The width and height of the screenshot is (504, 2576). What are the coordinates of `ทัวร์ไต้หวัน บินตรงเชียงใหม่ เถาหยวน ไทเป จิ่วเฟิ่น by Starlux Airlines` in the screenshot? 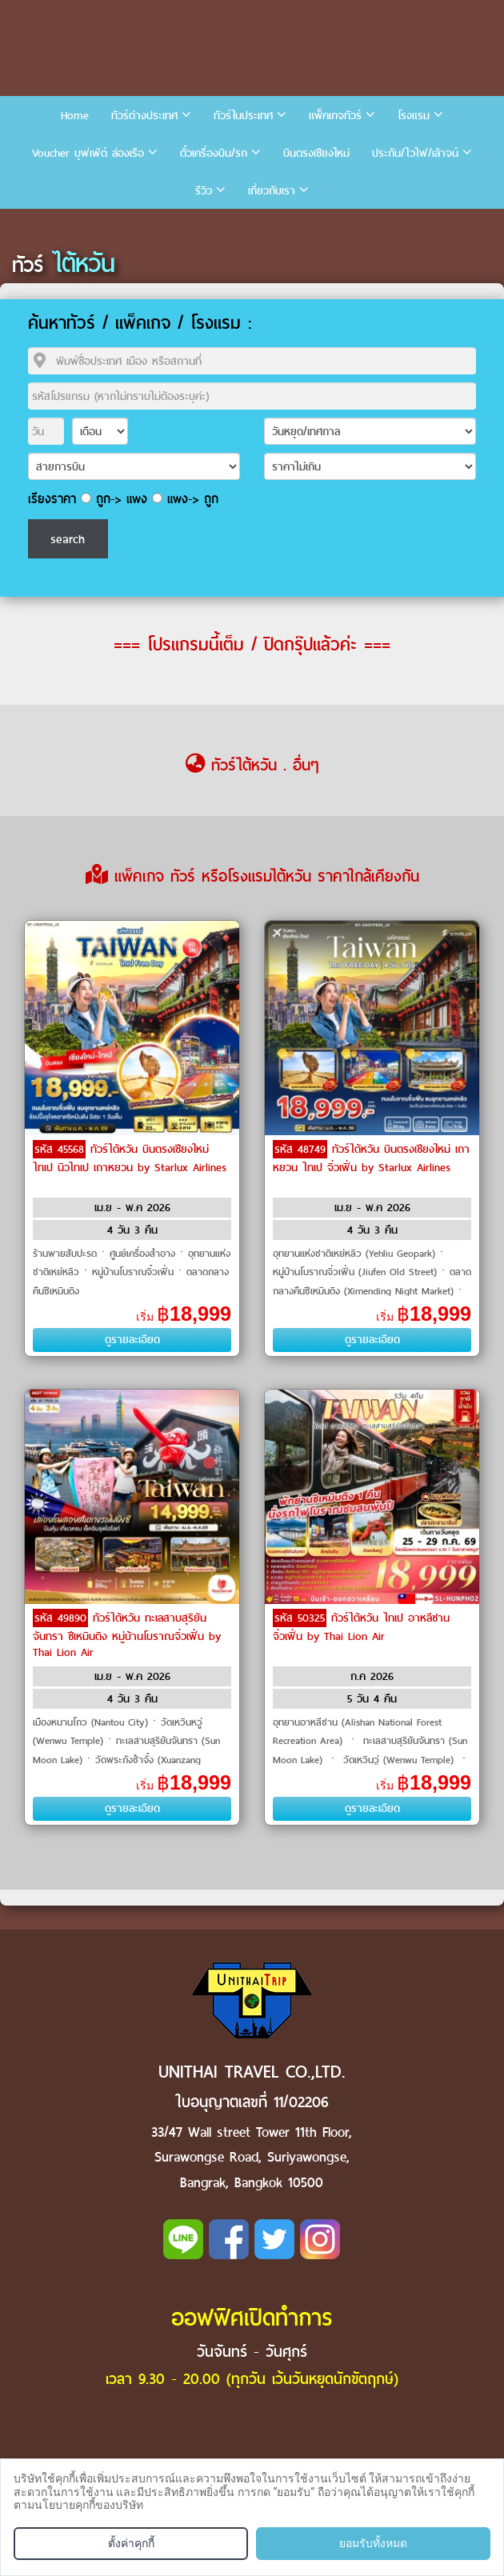 It's located at (371, 1158).